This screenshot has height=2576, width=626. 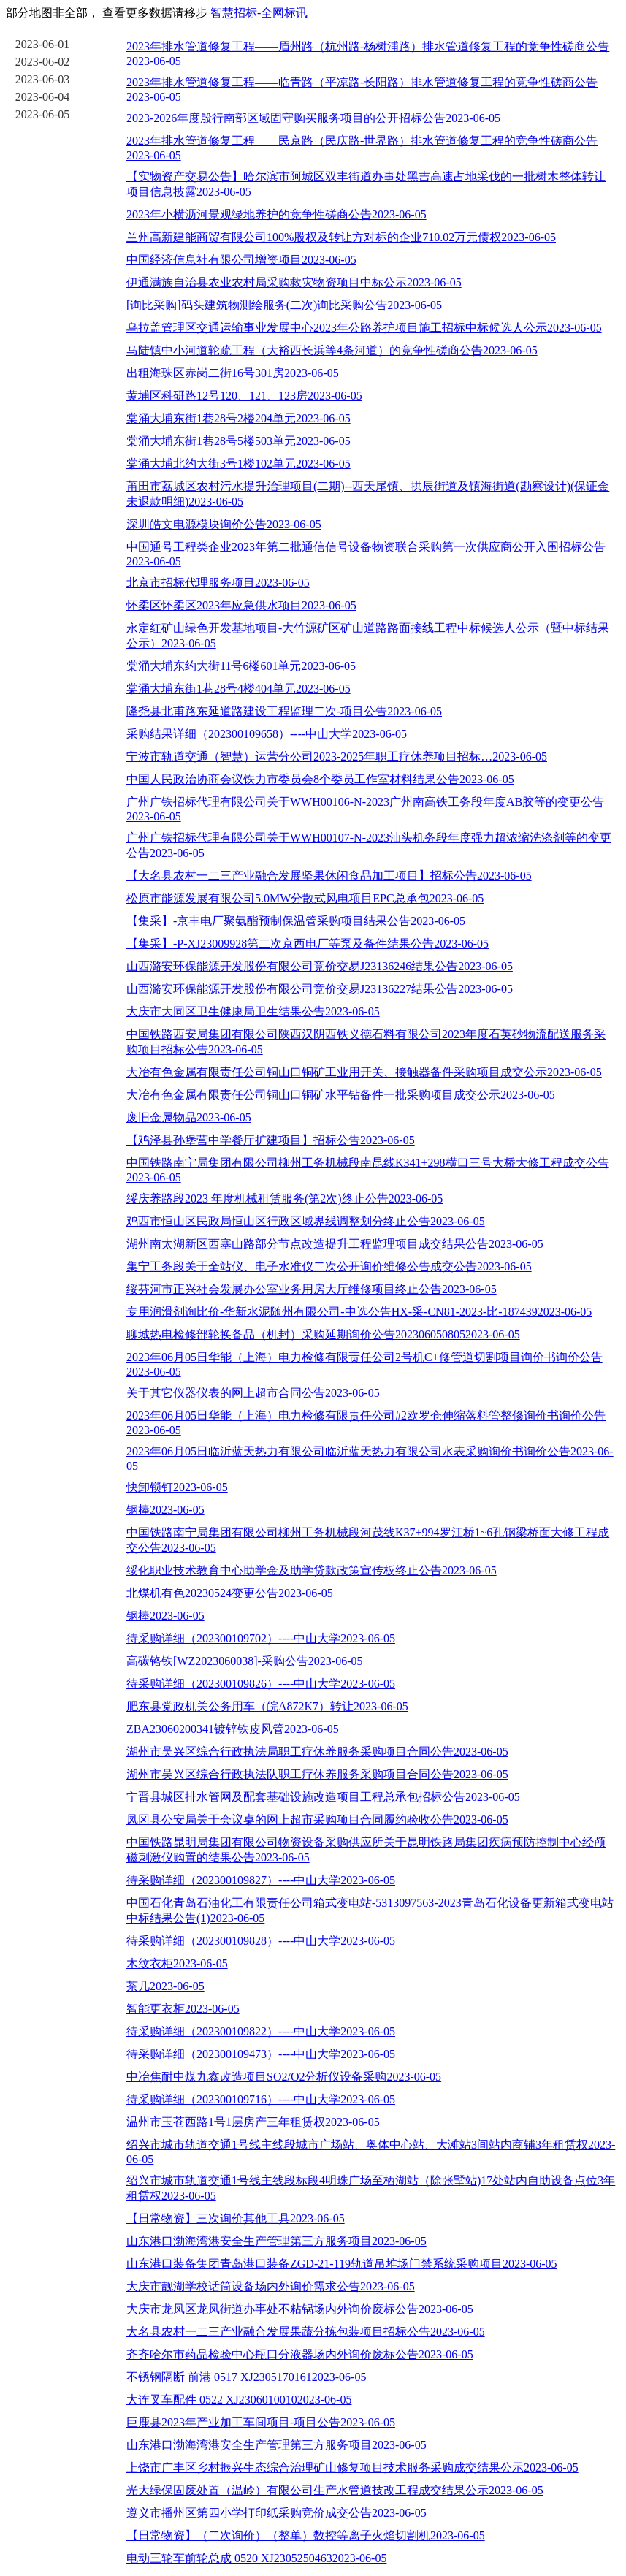 What do you see at coordinates (260, 1638) in the screenshot?
I see `待采购详细（202300109702）----中山大学2023-06-05` at bounding box center [260, 1638].